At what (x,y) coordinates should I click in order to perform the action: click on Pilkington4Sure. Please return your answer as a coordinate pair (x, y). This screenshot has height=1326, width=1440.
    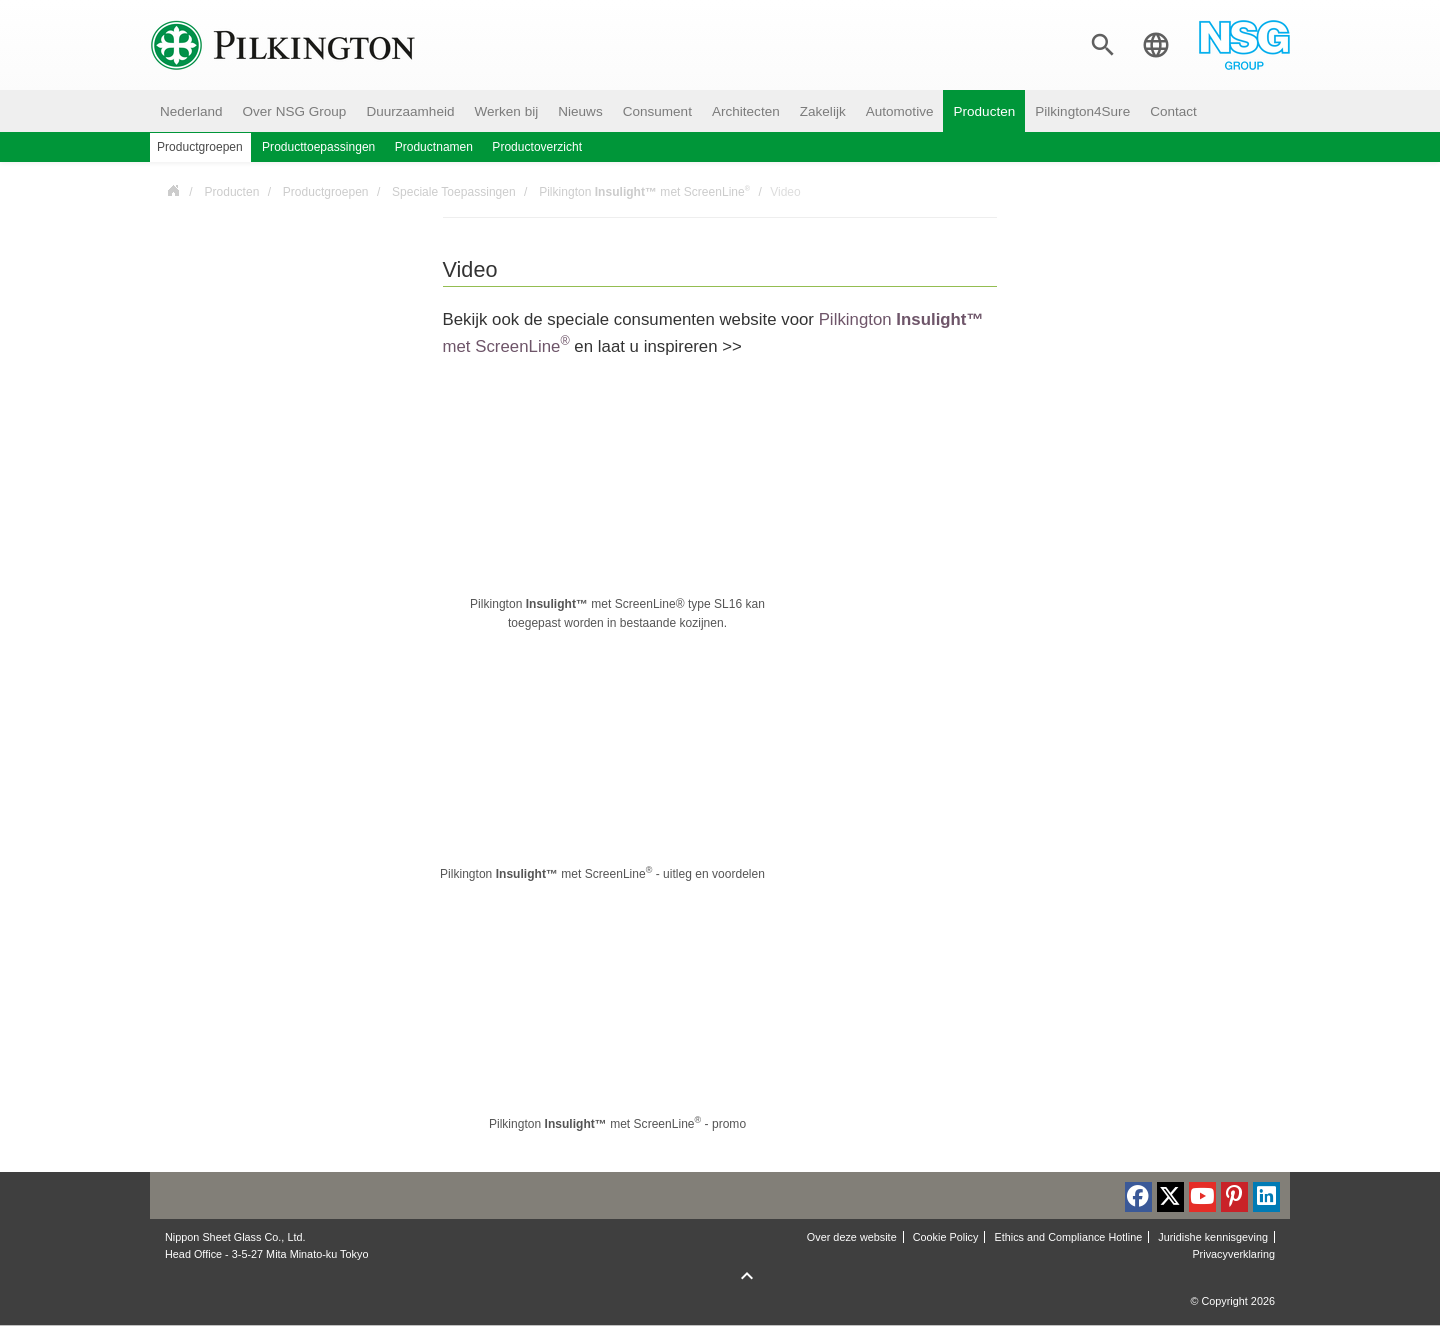
    Looking at the image, I should click on (1082, 111).